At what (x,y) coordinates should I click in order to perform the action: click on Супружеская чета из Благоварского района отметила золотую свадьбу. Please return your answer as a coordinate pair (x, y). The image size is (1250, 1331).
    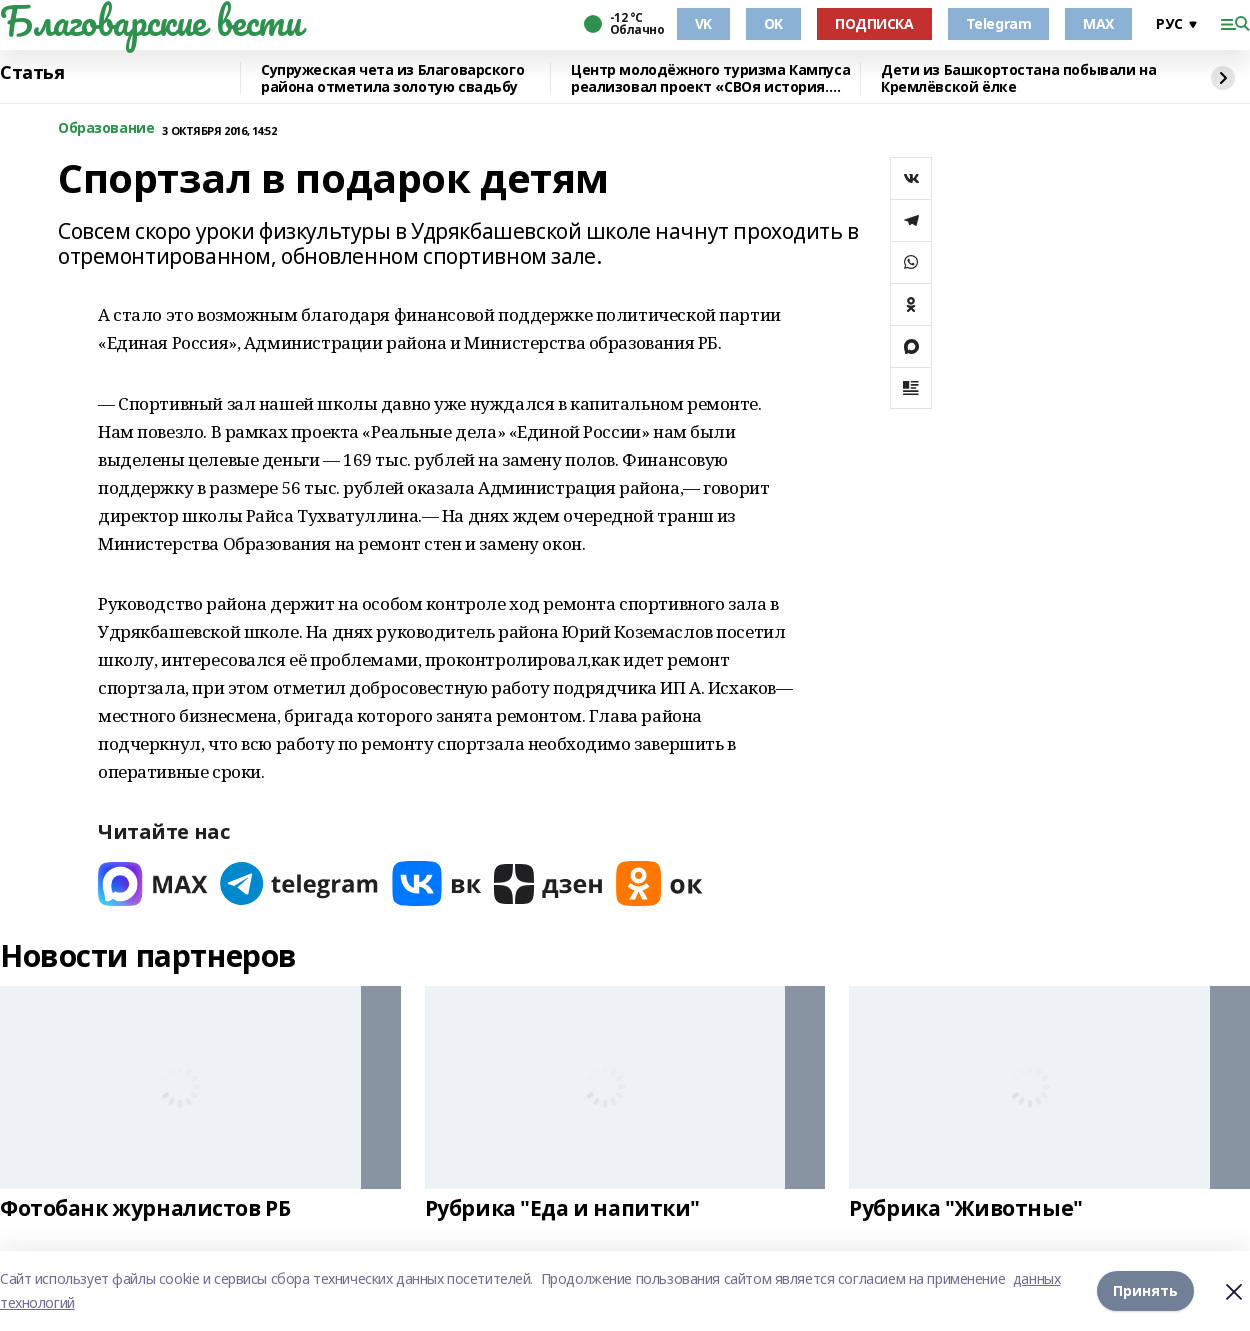
    Looking at the image, I should click on (392, 78).